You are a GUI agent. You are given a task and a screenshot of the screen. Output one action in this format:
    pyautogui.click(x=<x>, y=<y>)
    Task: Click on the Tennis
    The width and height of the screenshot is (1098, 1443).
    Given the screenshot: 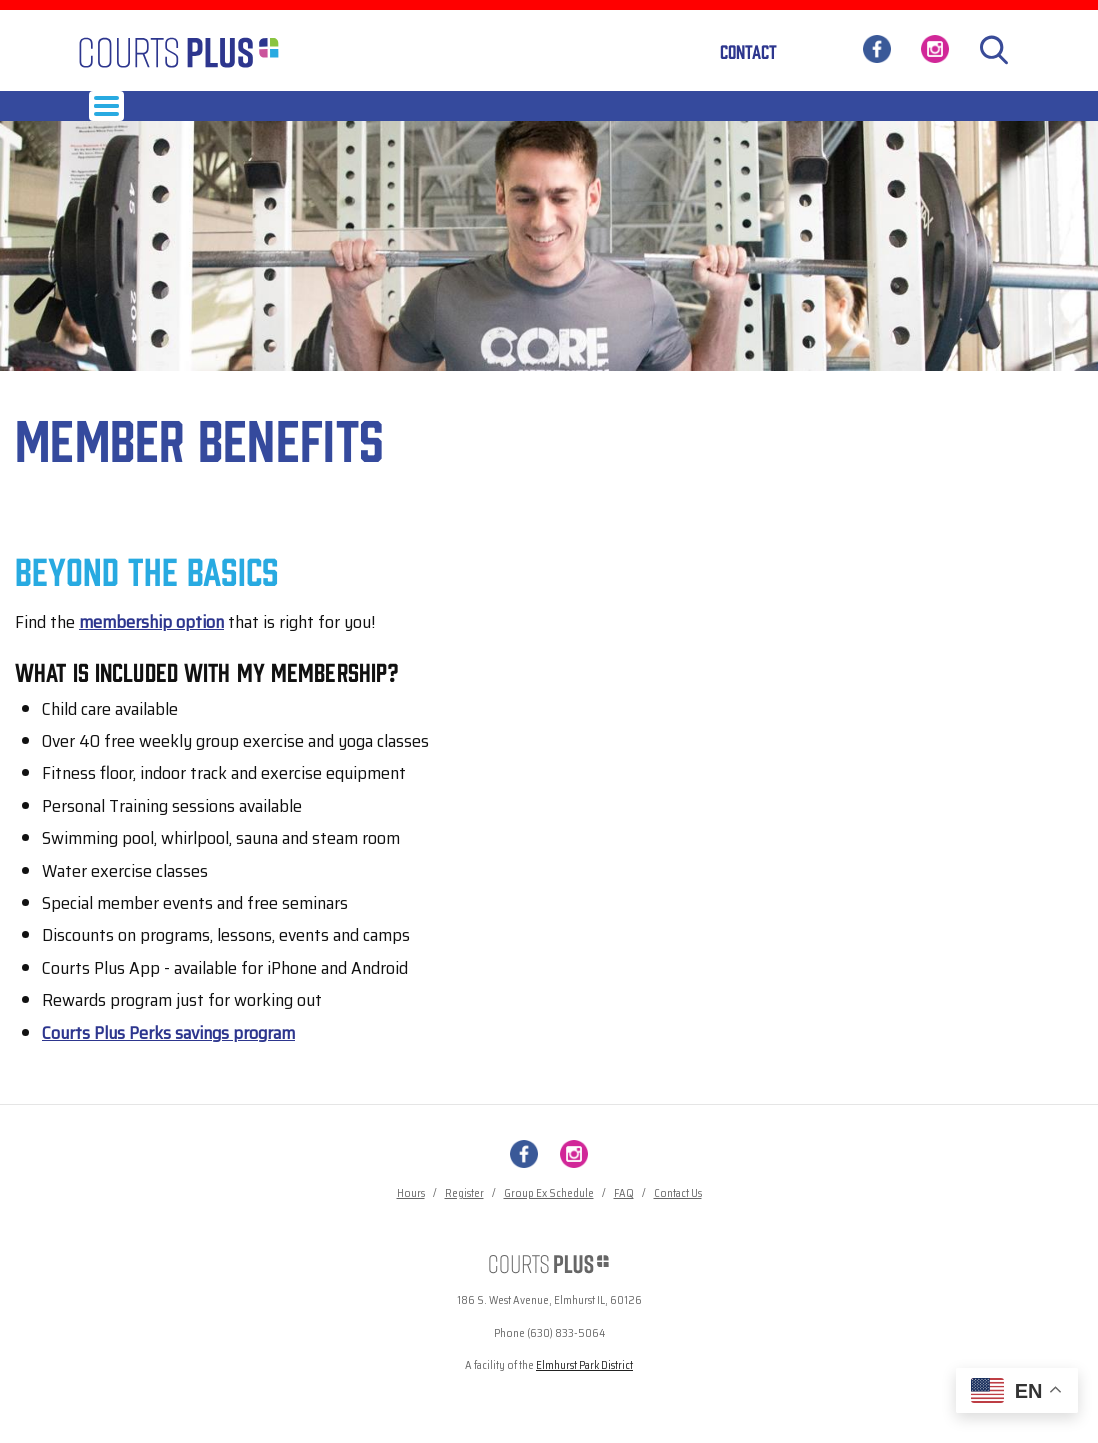 What is the action you would take?
    pyautogui.click(x=647, y=117)
    